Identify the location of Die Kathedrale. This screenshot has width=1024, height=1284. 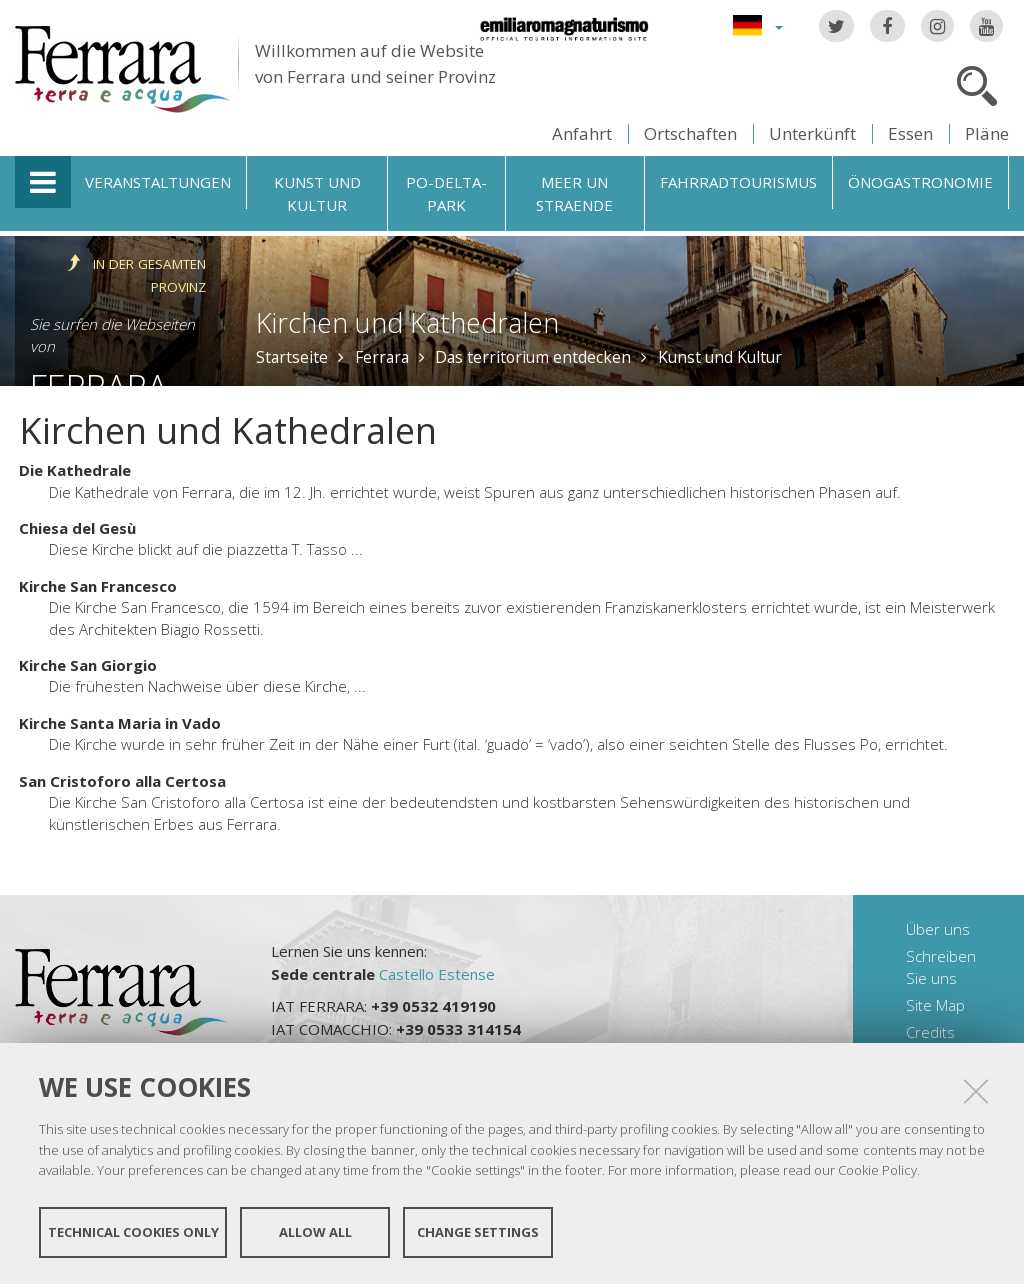
(75, 470).